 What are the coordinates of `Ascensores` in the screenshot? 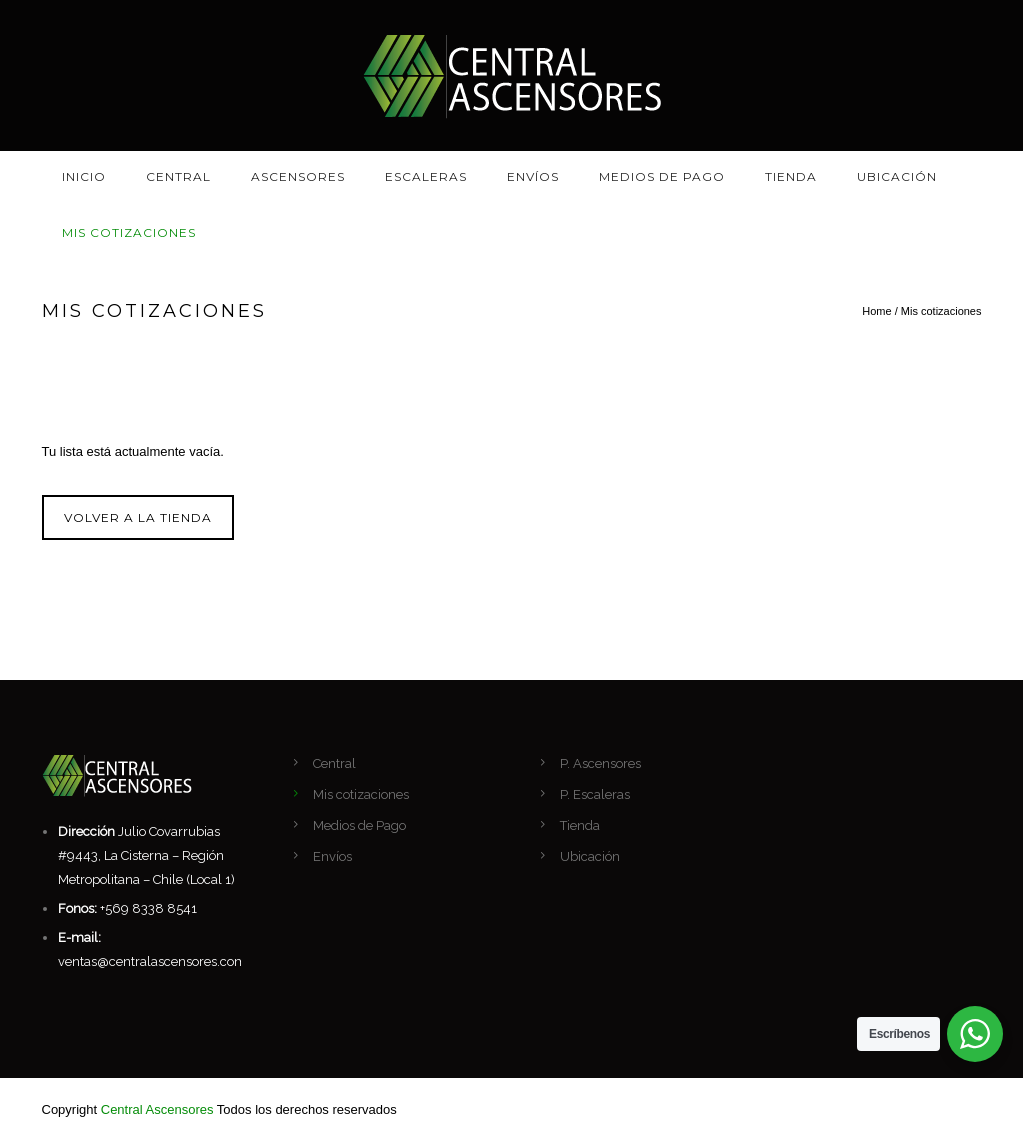 It's located at (298, 176).